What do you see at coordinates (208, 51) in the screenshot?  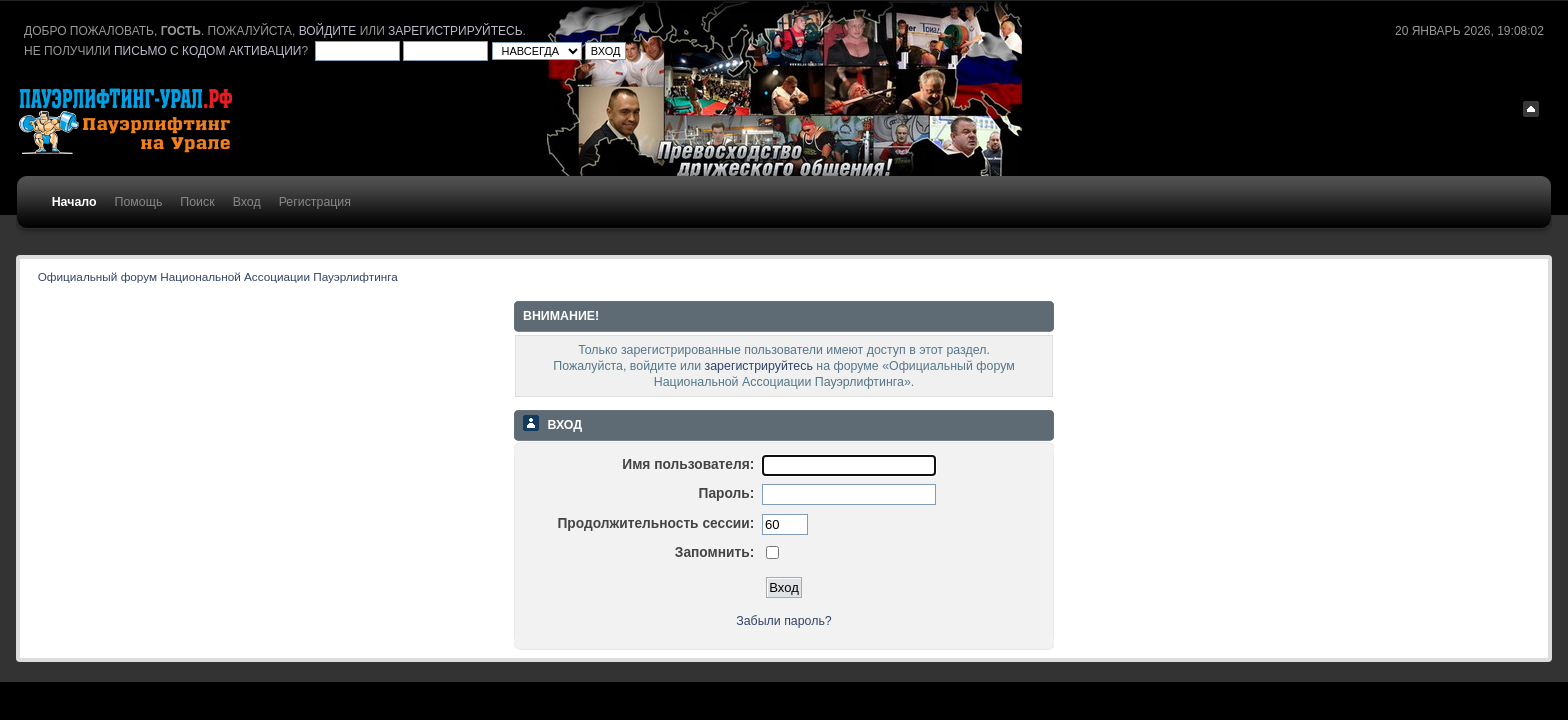 I see `письмо с кодом активации` at bounding box center [208, 51].